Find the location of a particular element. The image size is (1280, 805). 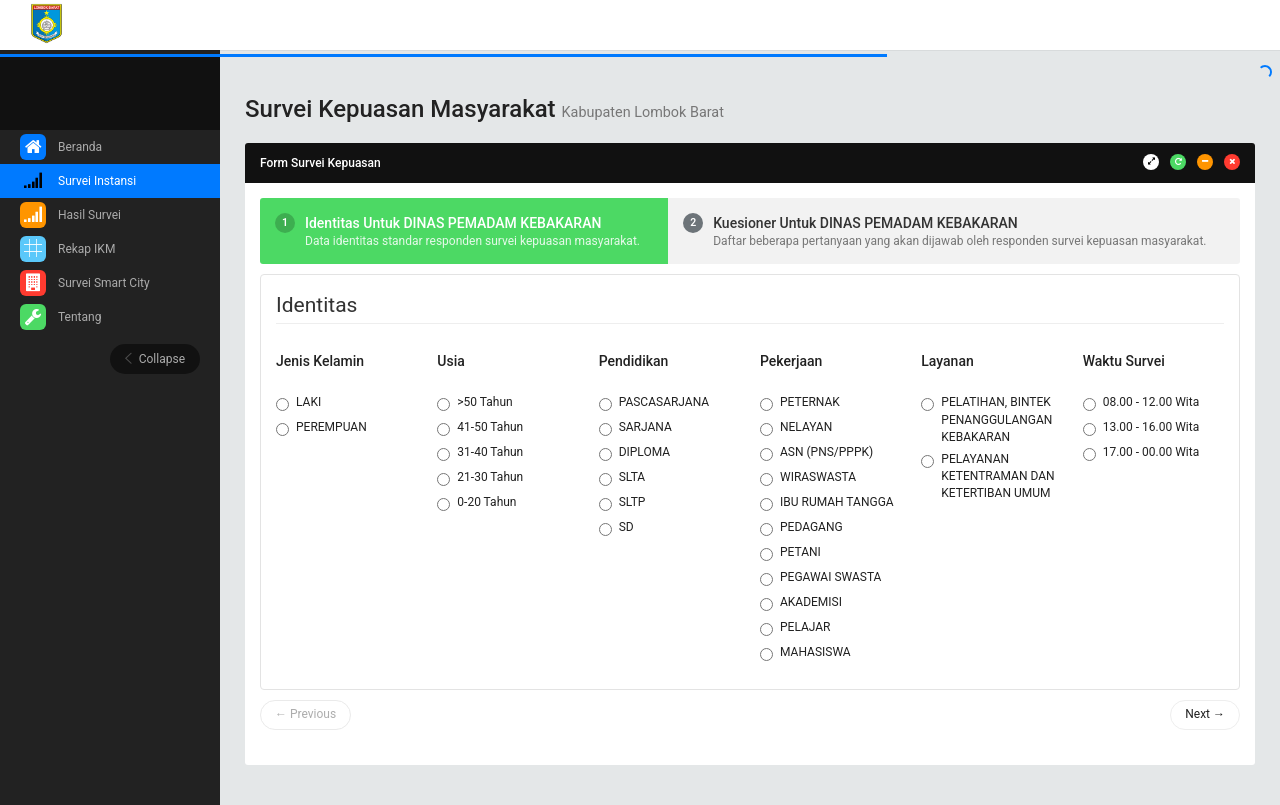

PELATIHAN, BINTEK PENANGGULANGAN KEBAKARAN is located at coordinates (986, 419).